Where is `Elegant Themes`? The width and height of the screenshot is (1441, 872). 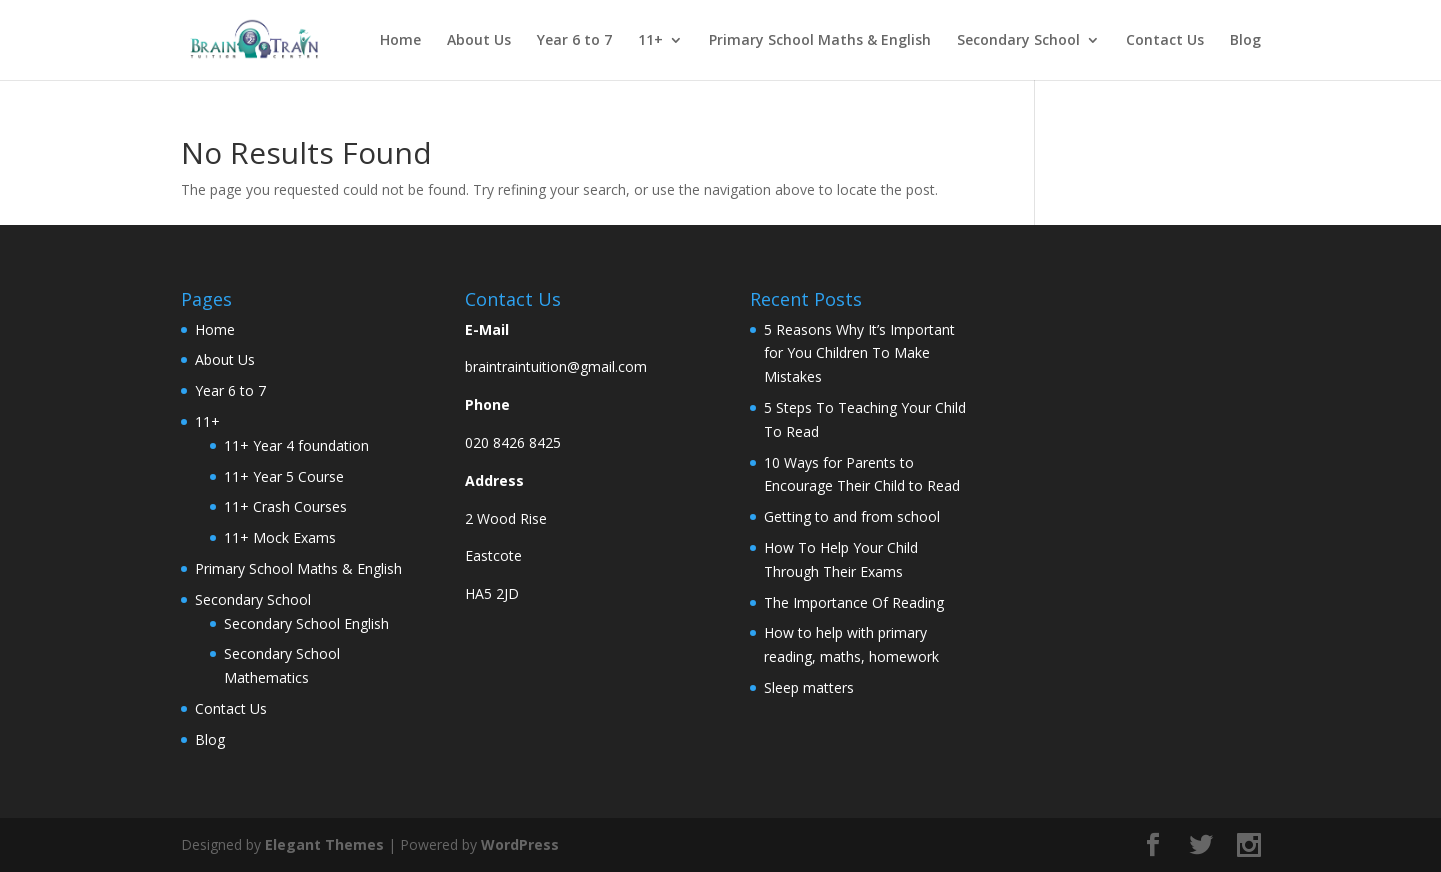
Elegant Themes is located at coordinates (324, 844).